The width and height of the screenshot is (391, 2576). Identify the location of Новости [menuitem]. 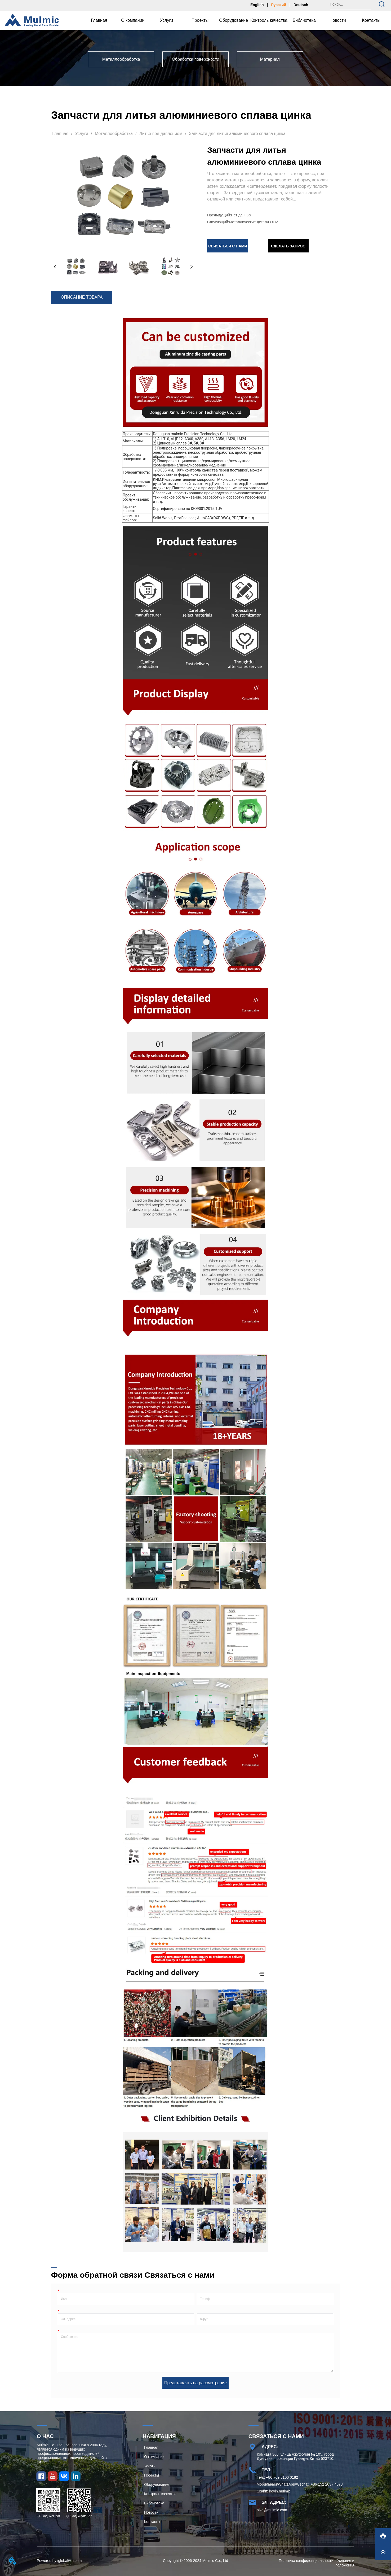
(338, 20).